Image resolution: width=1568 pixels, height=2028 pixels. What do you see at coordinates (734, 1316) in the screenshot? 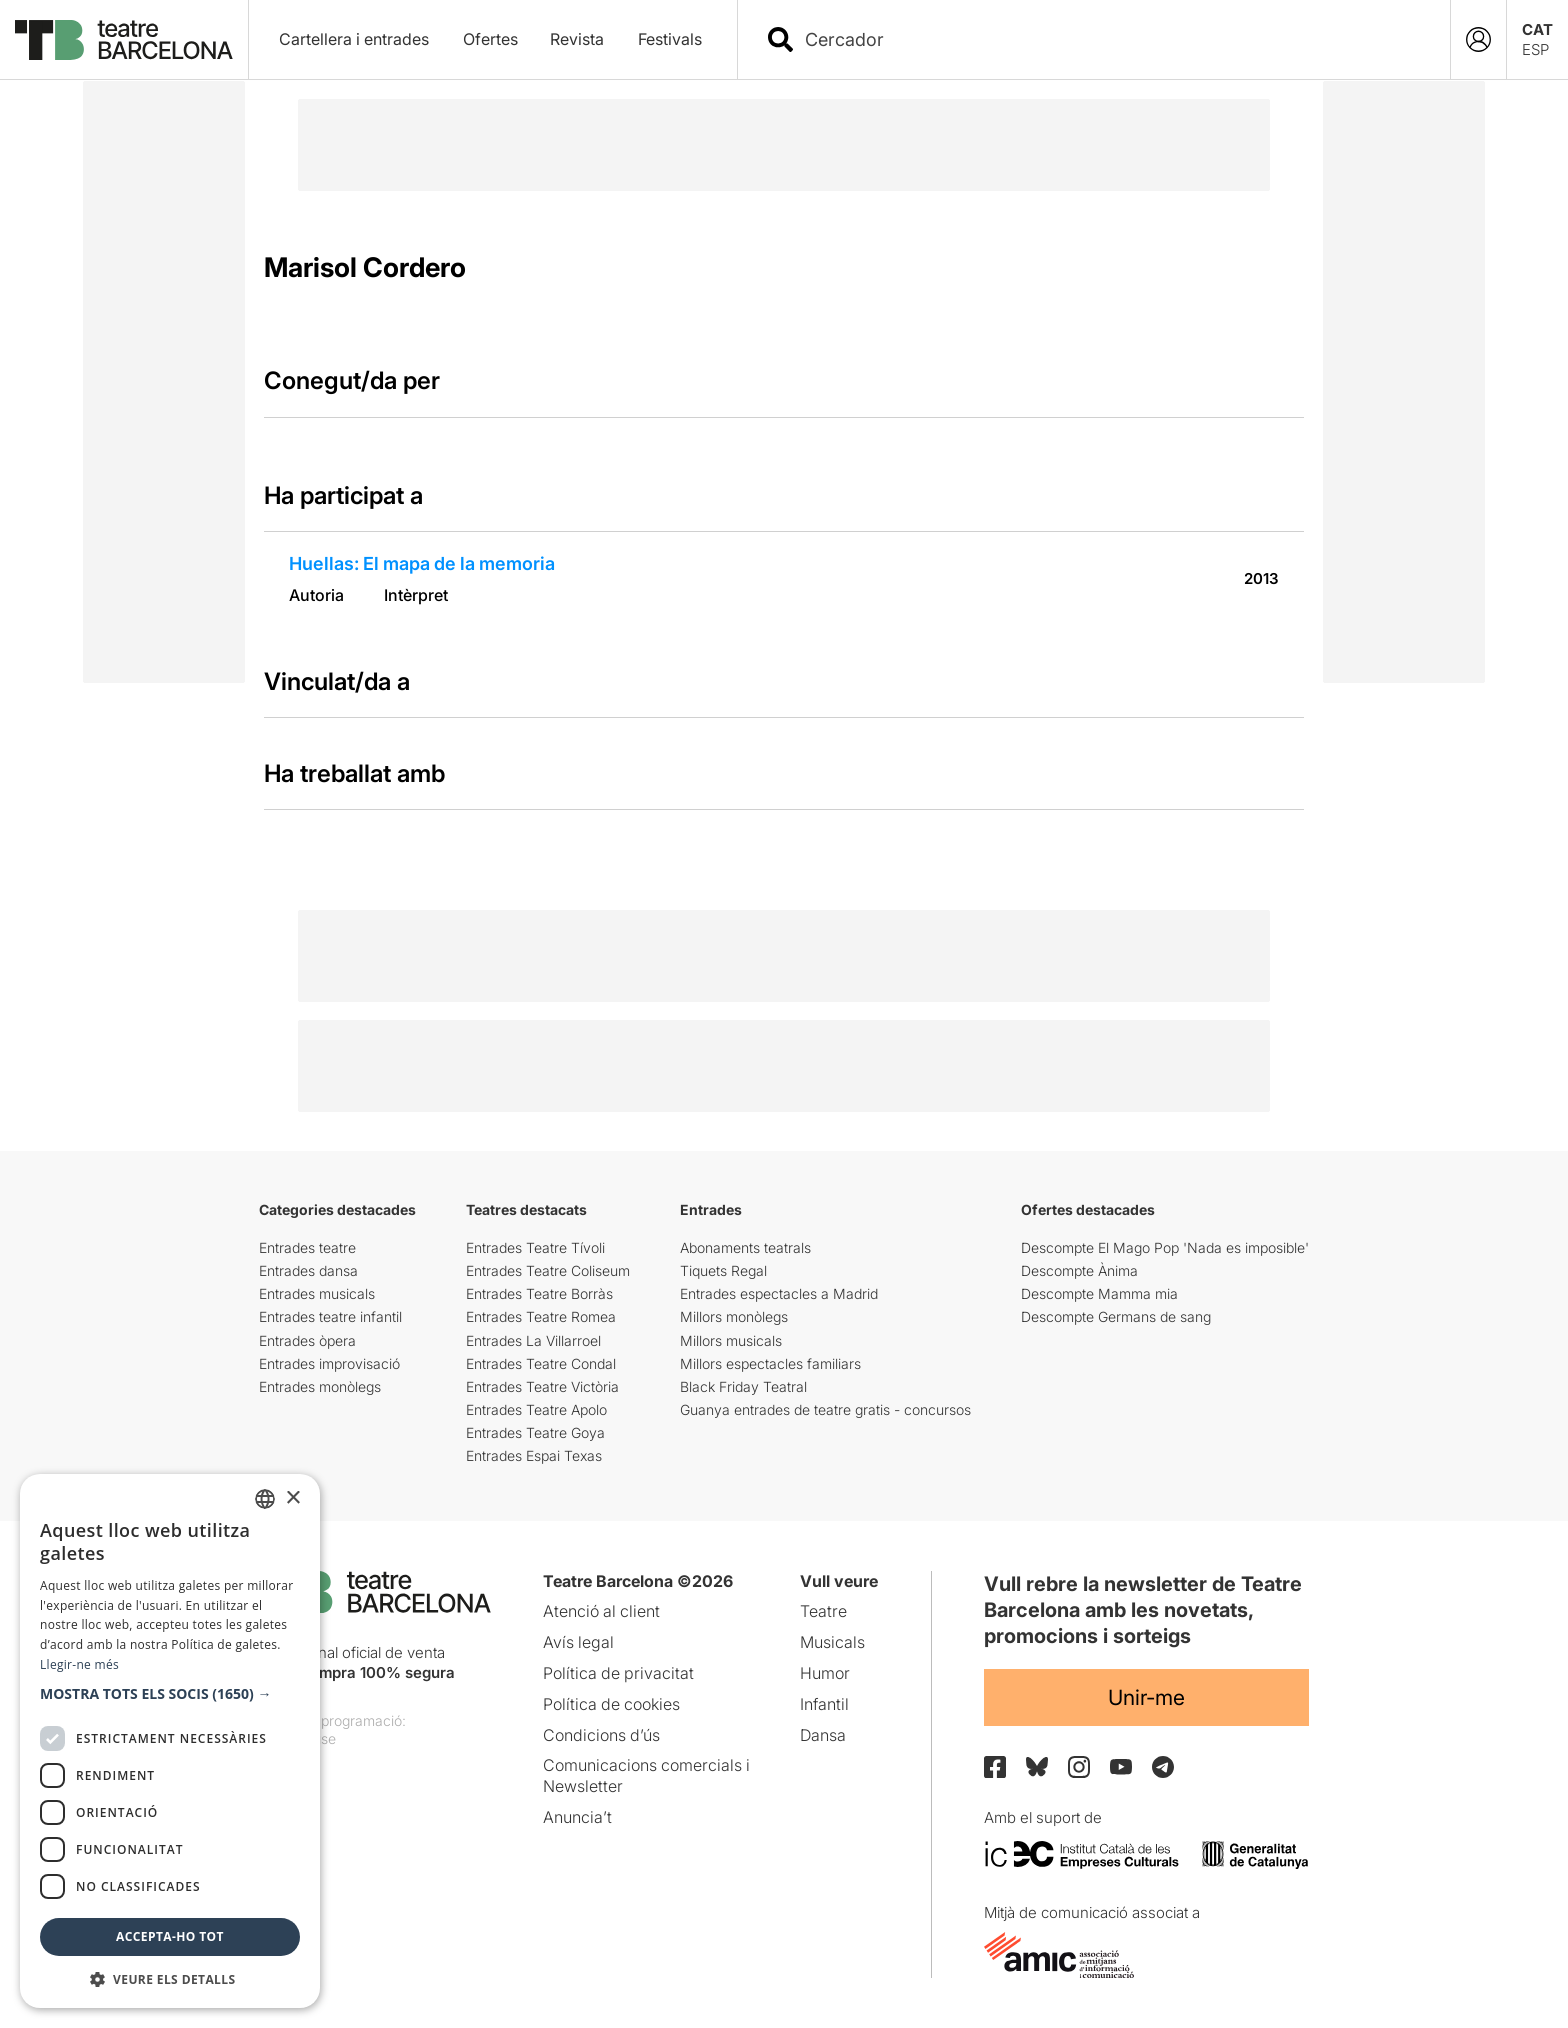
I see `Millors monòlegs` at bounding box center [734, 1316].